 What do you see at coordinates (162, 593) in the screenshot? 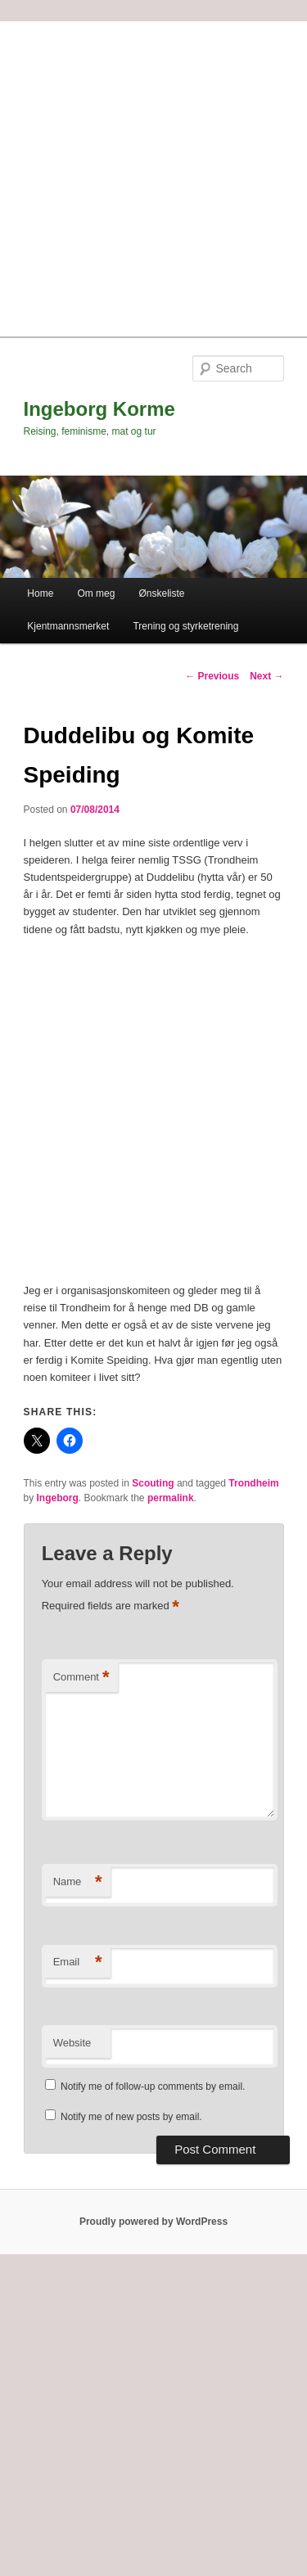
I see `Ønskeliste` at bounding box center [162, 593].